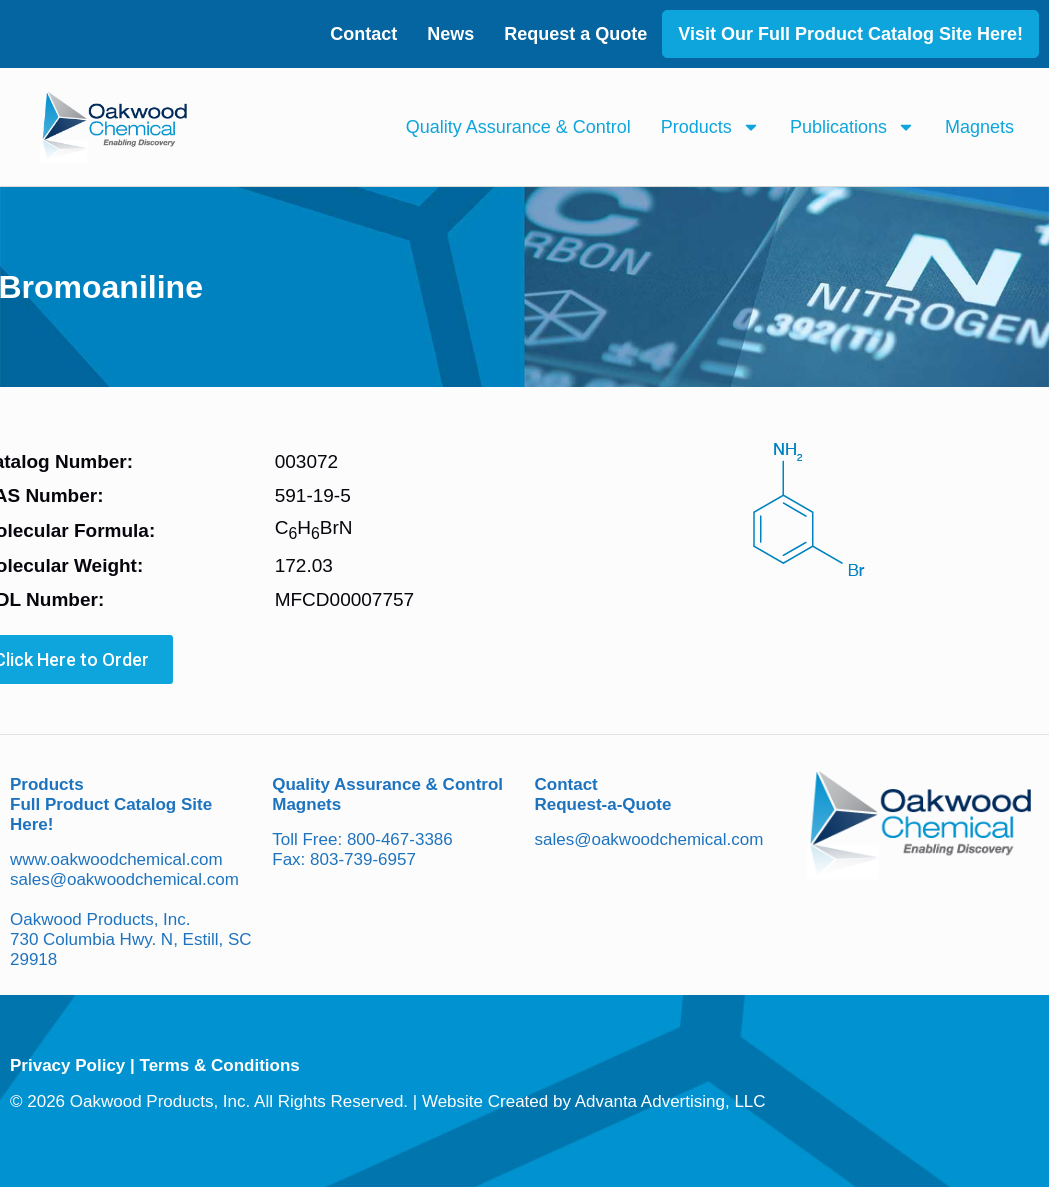 The height and width of the screenshot is (1187, 1049). What do you see at coordinates (710, 127) in the screenshot?
I see `Products` at bounding box center [710, 127].